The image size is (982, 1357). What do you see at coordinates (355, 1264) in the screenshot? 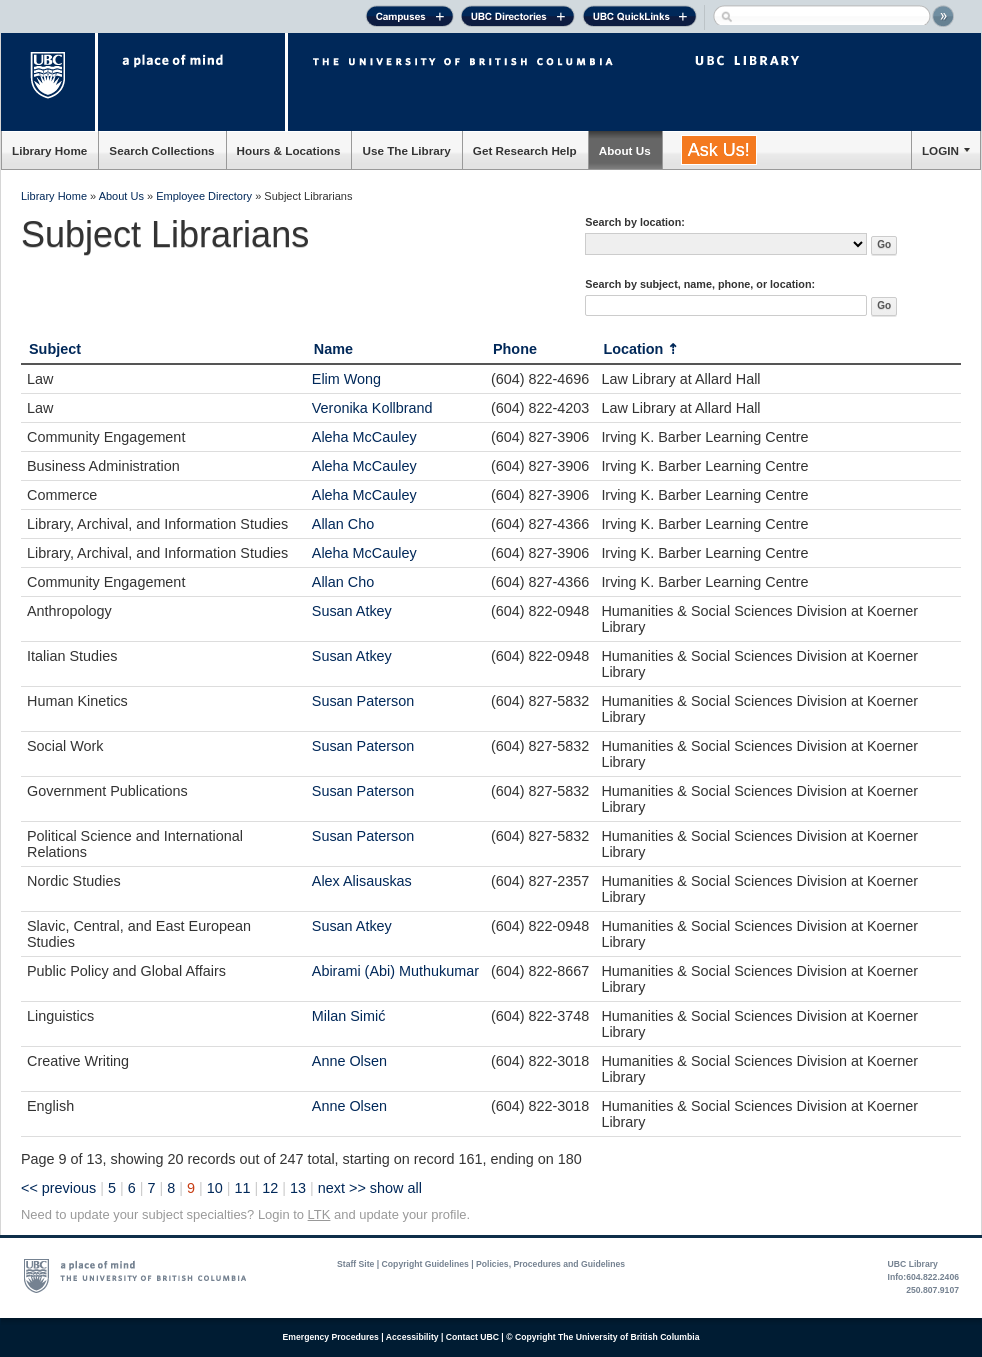
I see `Staff Site` at bounding box center [355, 1264].